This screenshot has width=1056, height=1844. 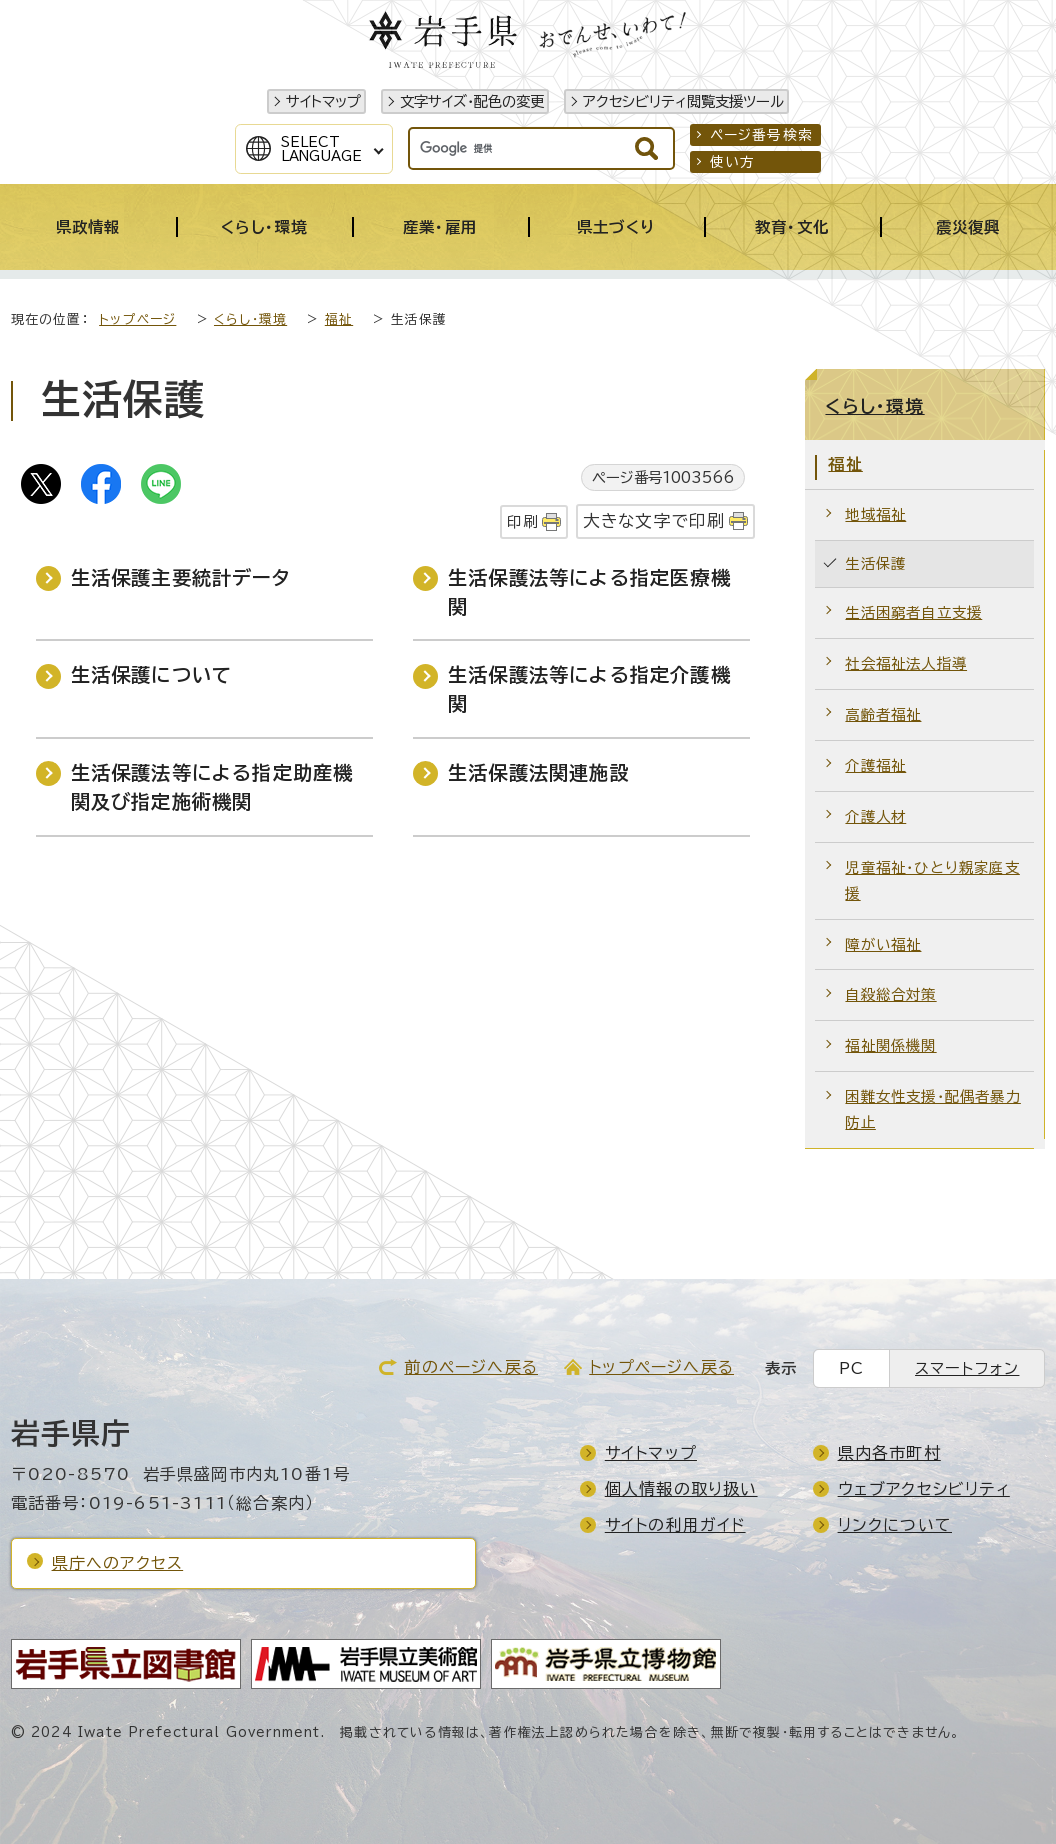 What do you see at coordinates (681, 1489) in the screenshot?
I see `個人情報の取り扱い` at bounding box center [681, 1489].